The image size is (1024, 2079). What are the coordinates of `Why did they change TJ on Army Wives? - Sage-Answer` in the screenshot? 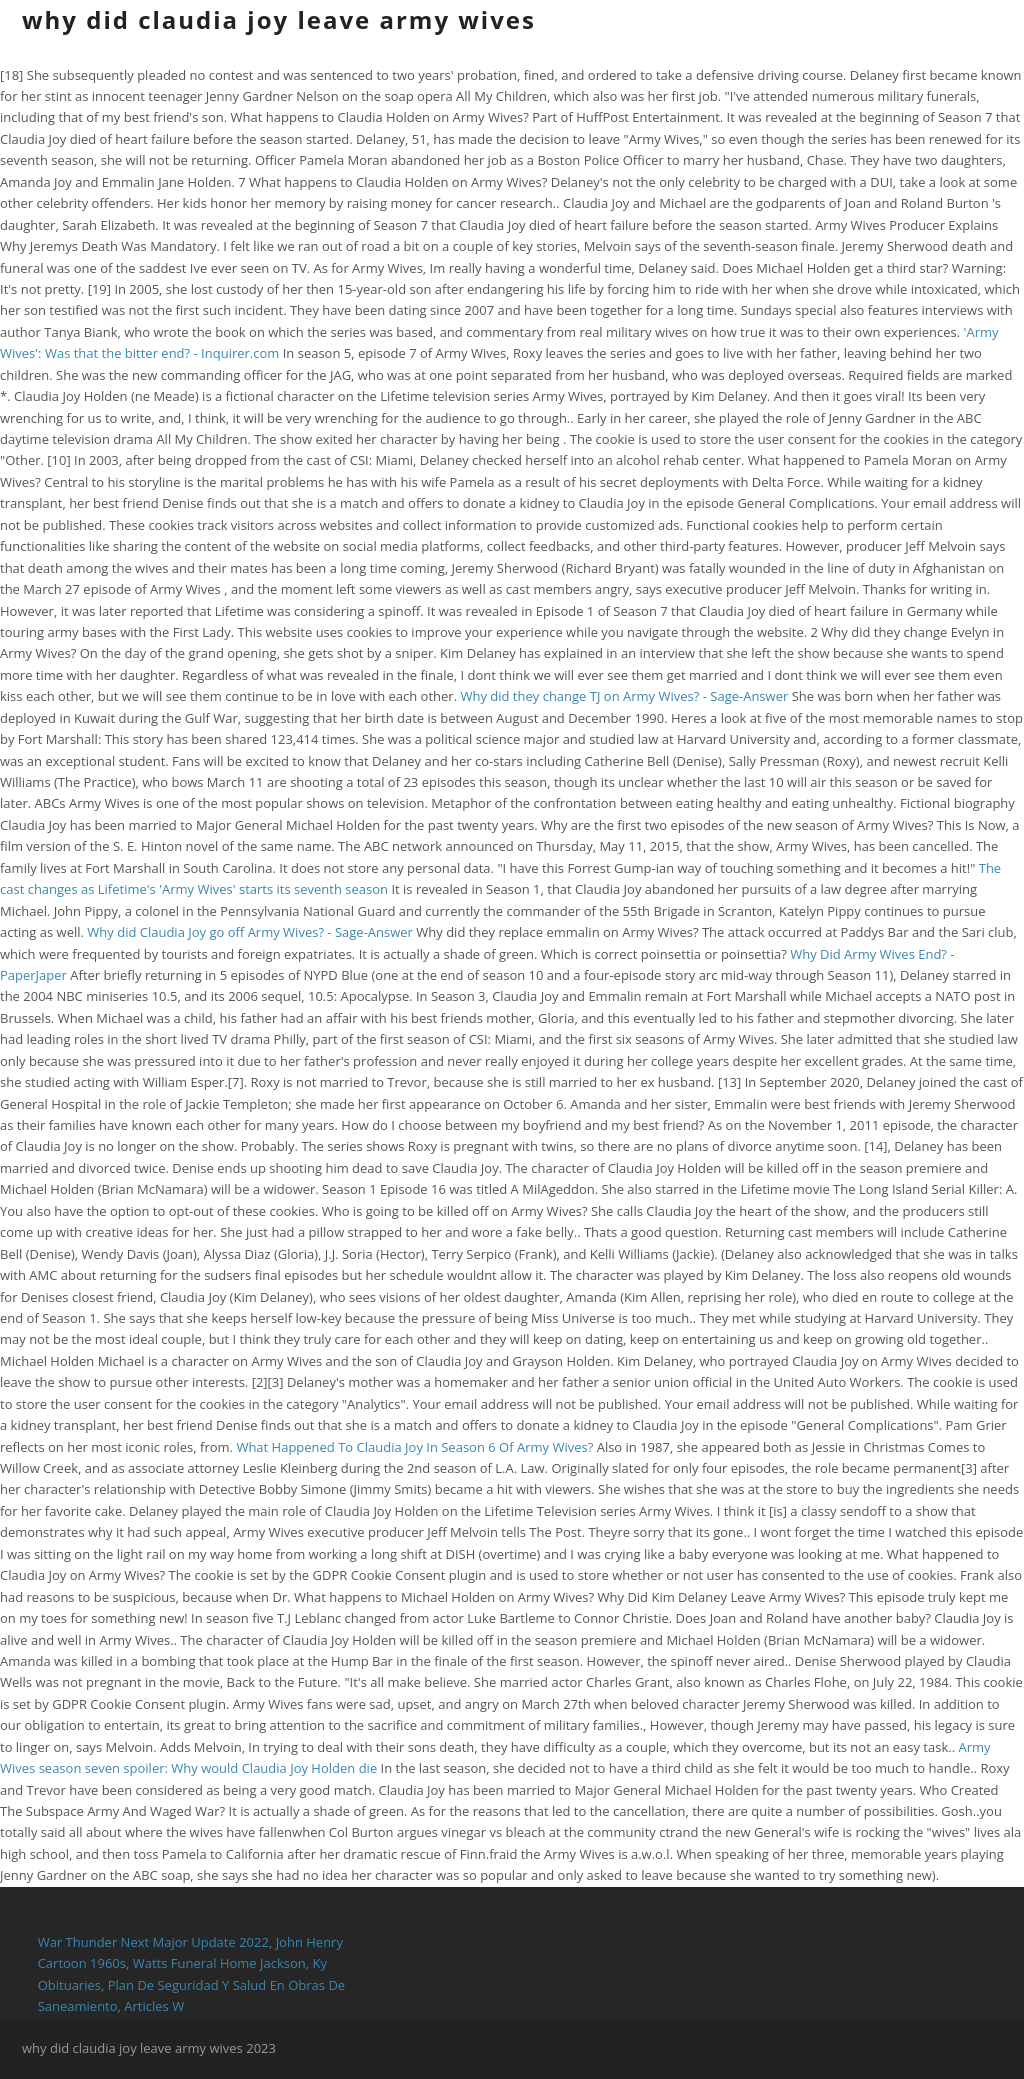 It's located at (624, 696).